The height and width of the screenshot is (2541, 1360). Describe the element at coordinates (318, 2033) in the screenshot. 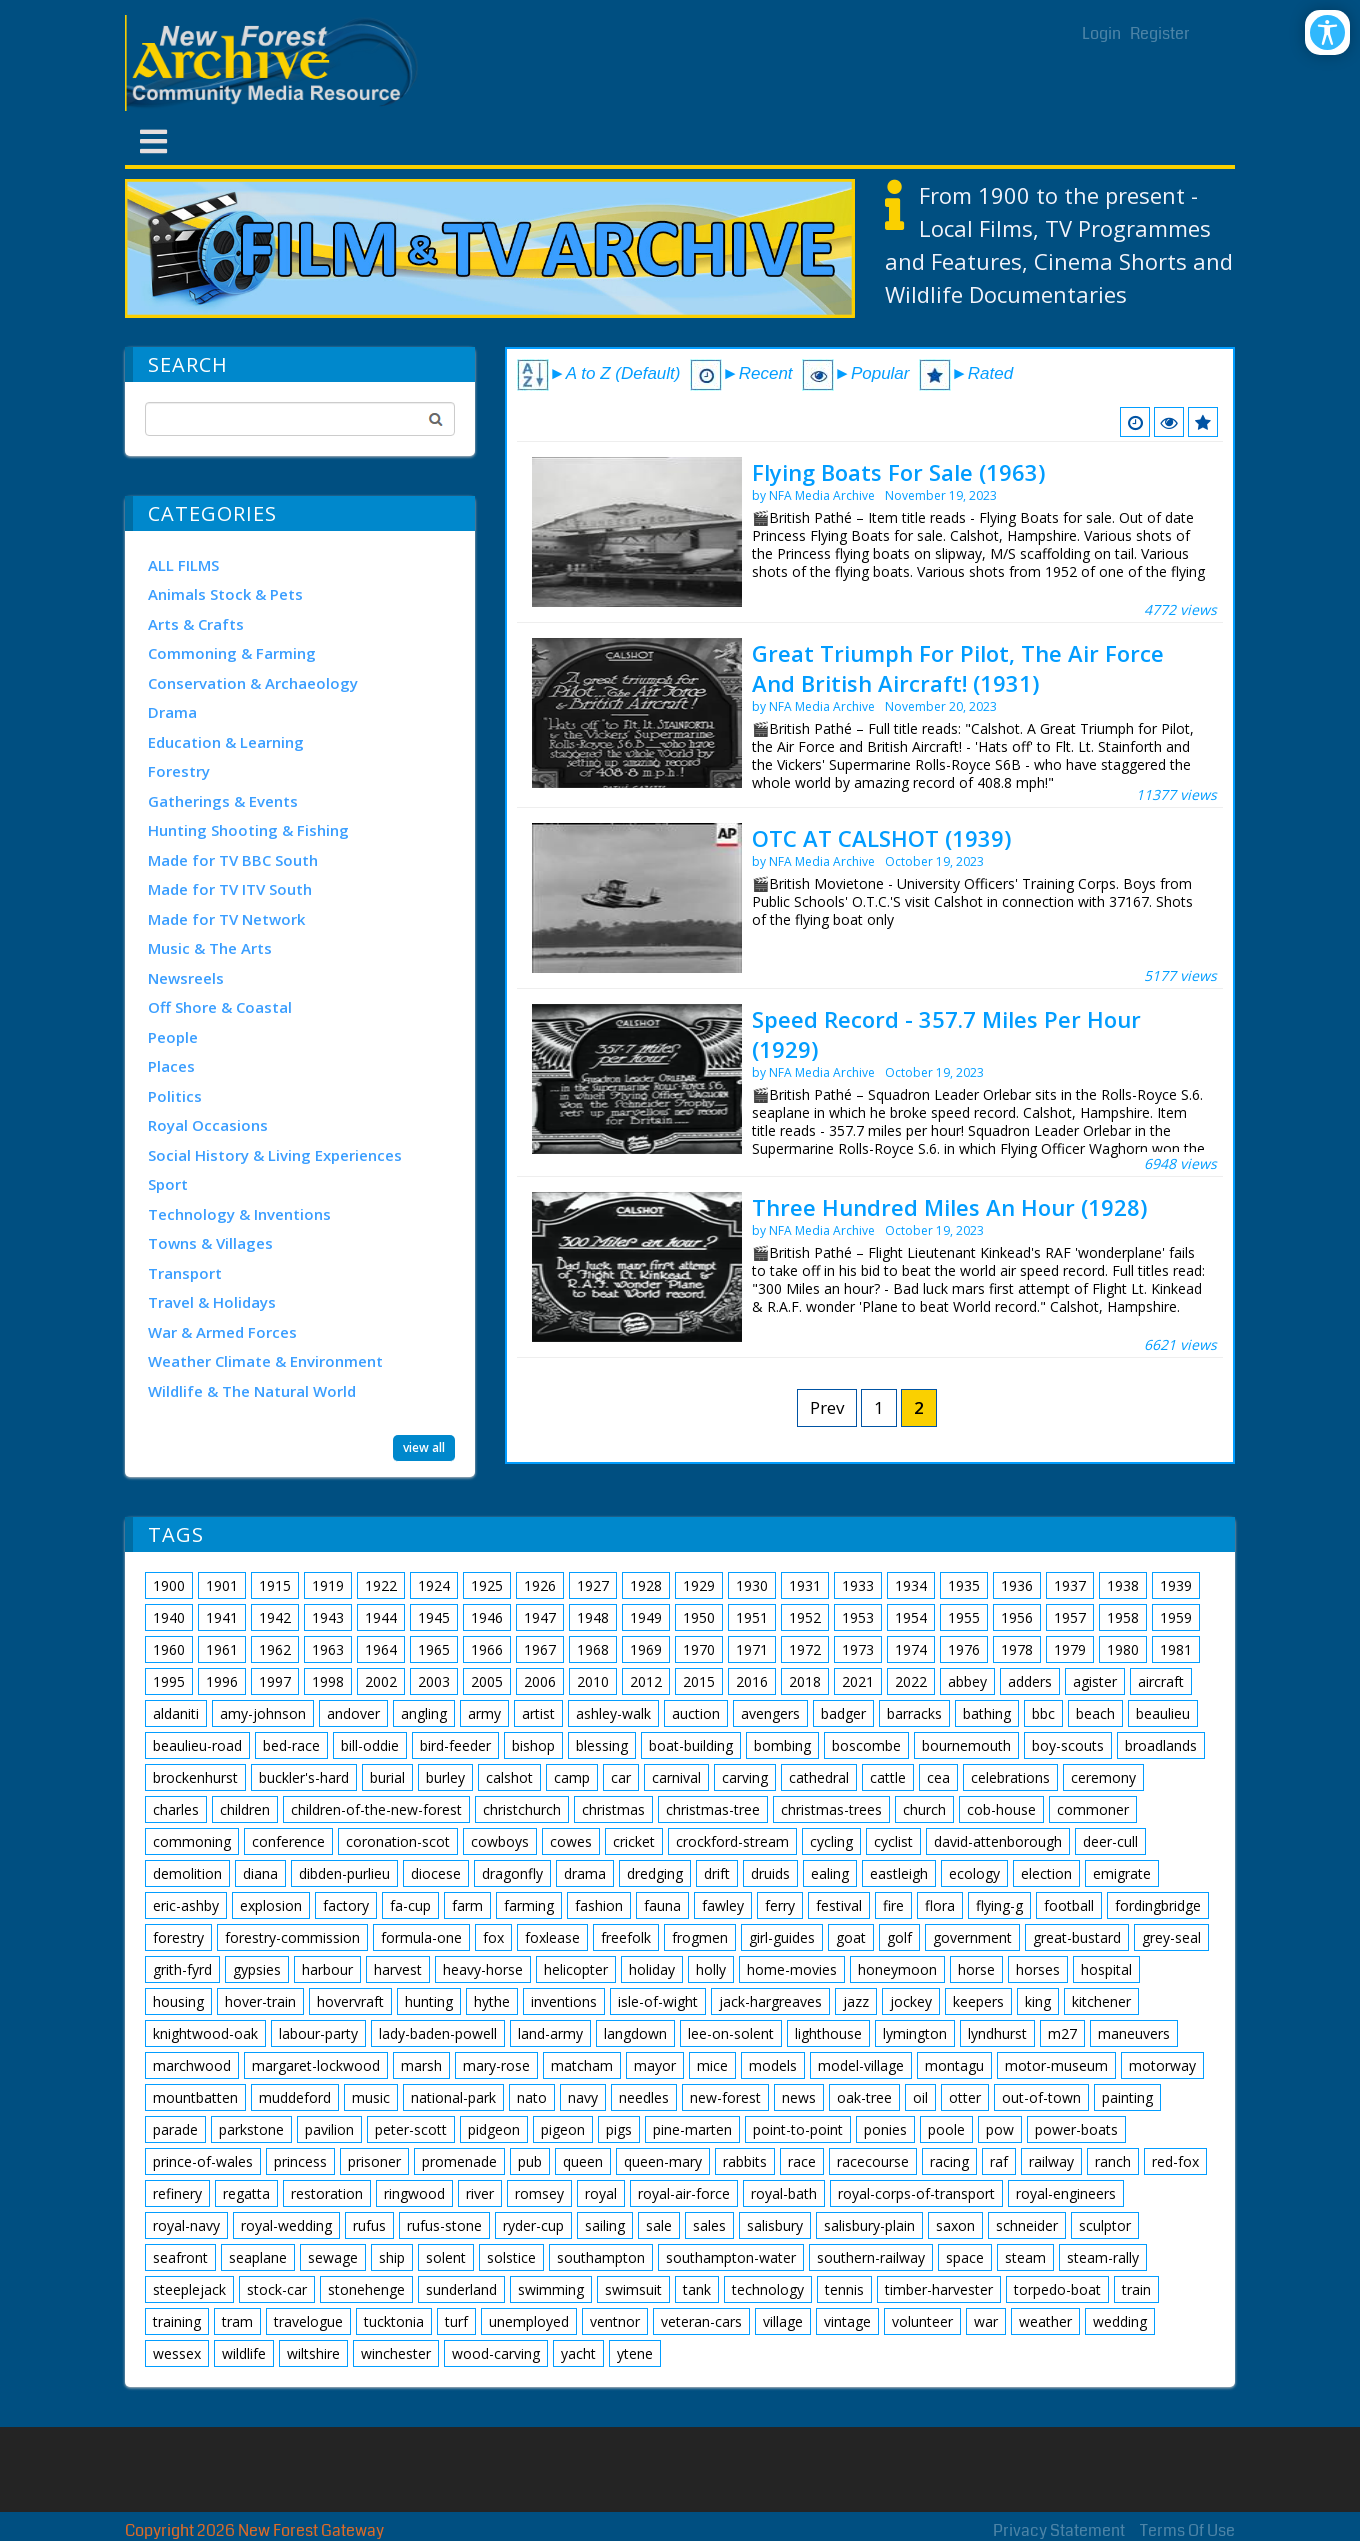

I see `labour-party` at that location.